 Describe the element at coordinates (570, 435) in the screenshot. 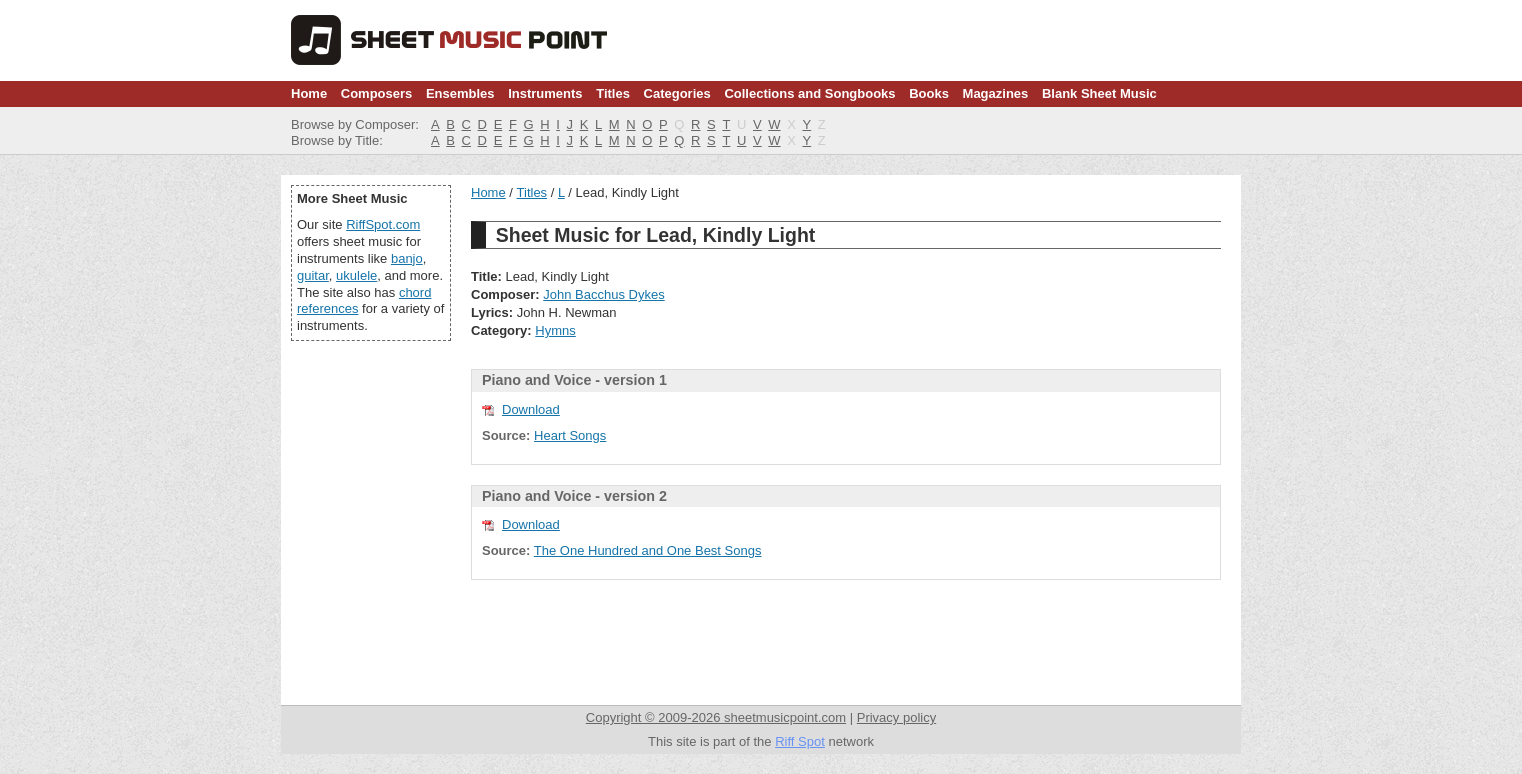

I see `Heart Songs` at that location.